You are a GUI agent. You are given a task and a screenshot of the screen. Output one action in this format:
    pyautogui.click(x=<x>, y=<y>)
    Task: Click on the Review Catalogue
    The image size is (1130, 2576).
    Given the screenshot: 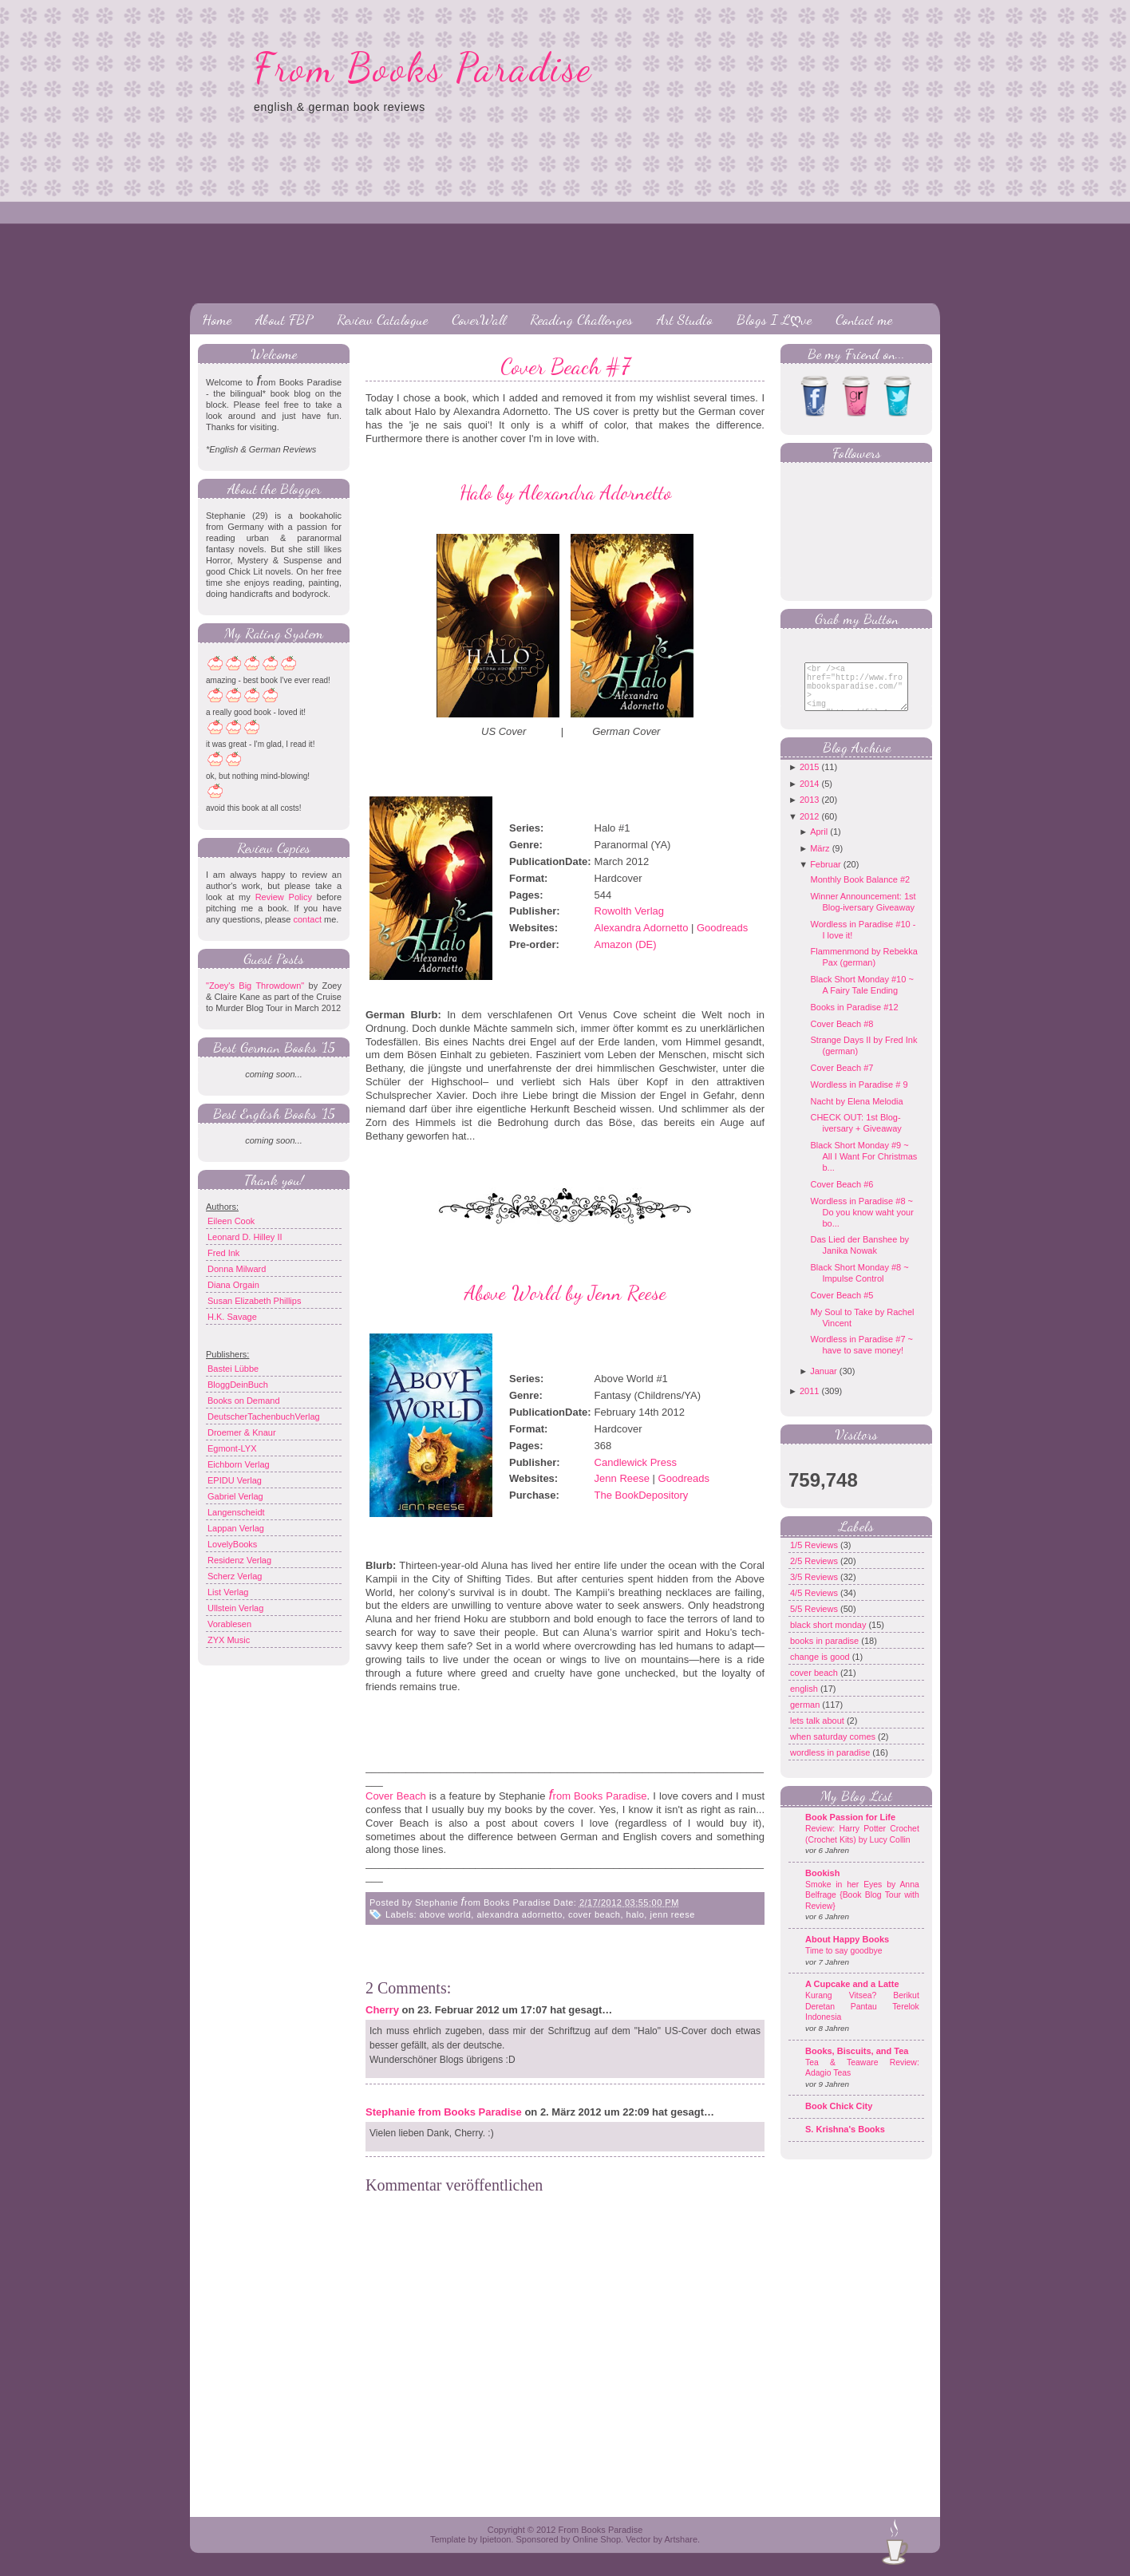 What is the action you would take?
    pyautogui.click(x=382, y=319)
    